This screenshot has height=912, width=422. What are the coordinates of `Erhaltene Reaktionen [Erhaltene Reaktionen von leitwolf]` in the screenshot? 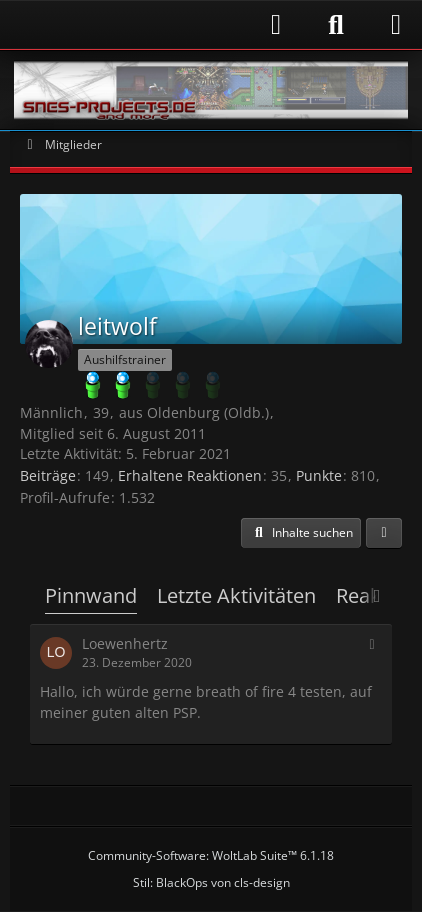 It's located at (190, 475).